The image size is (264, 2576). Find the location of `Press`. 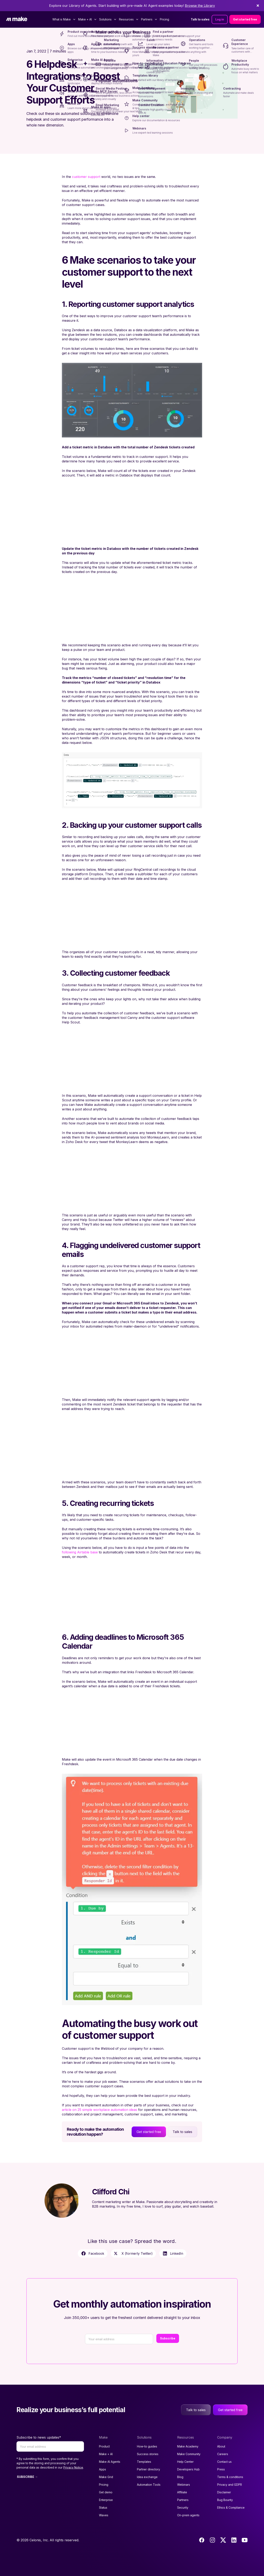

Press is located at coordinates (221, 2469).